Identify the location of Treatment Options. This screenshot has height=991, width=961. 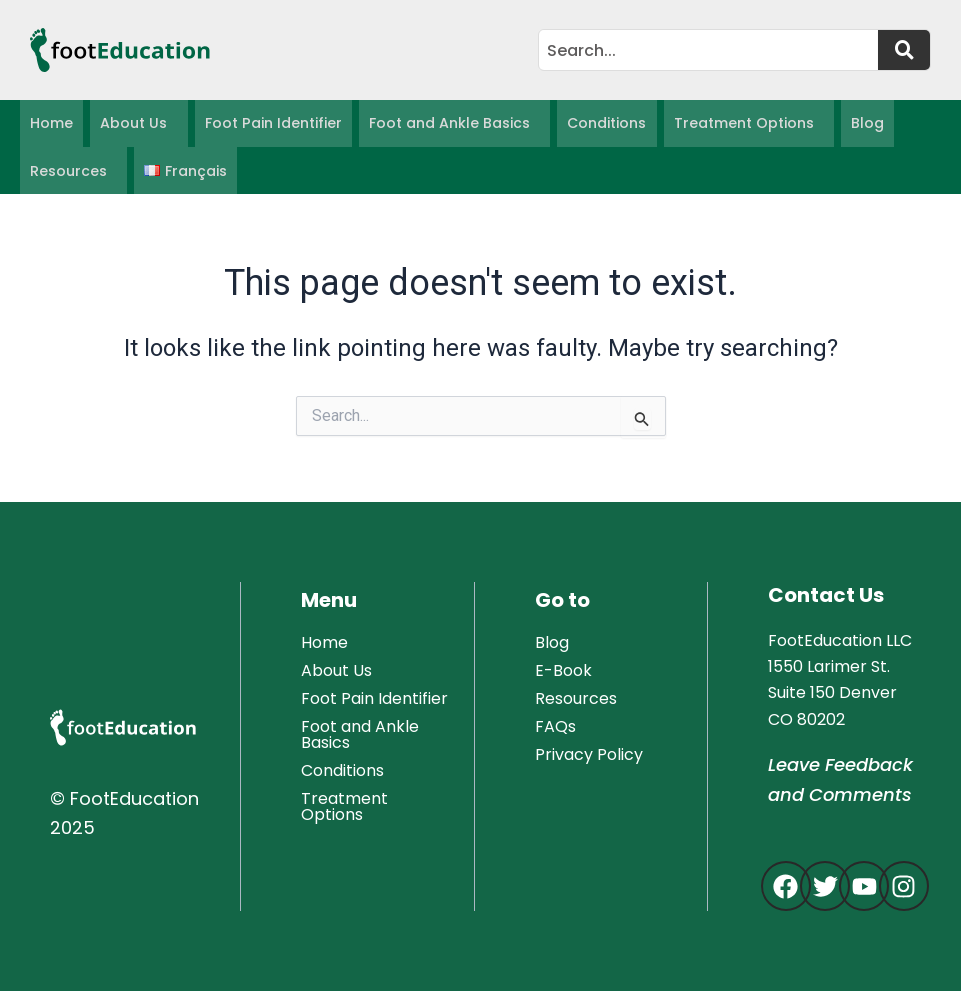
(741, 124).